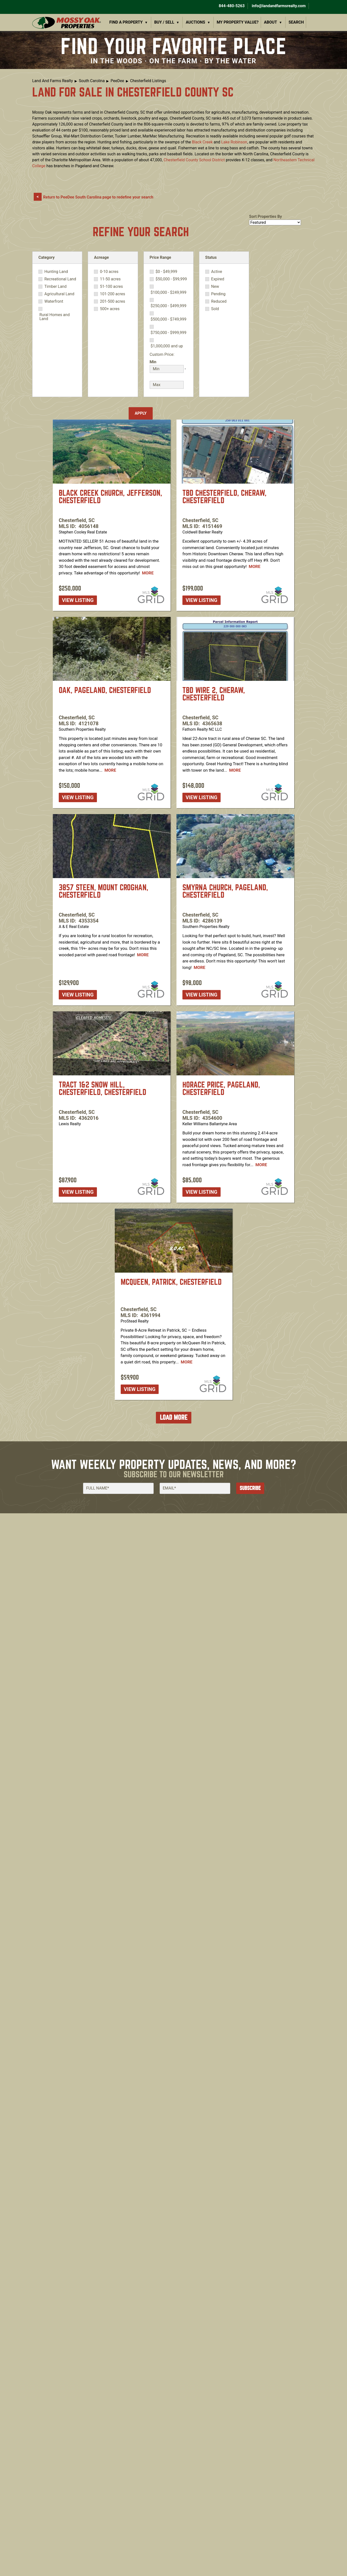  Describe the element at coordinates (238, 22) in the screenshot. I see `My Property Value?` at that location.